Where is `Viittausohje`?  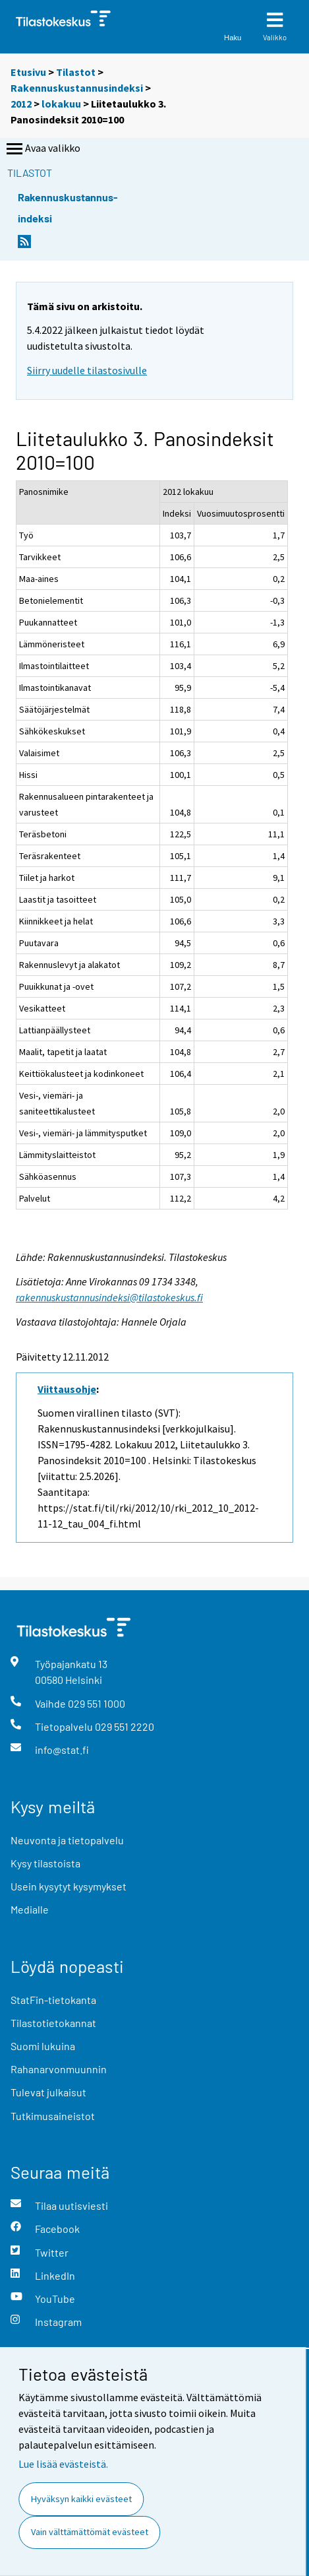 Viittausohje is located at coordinates (67, 1389).